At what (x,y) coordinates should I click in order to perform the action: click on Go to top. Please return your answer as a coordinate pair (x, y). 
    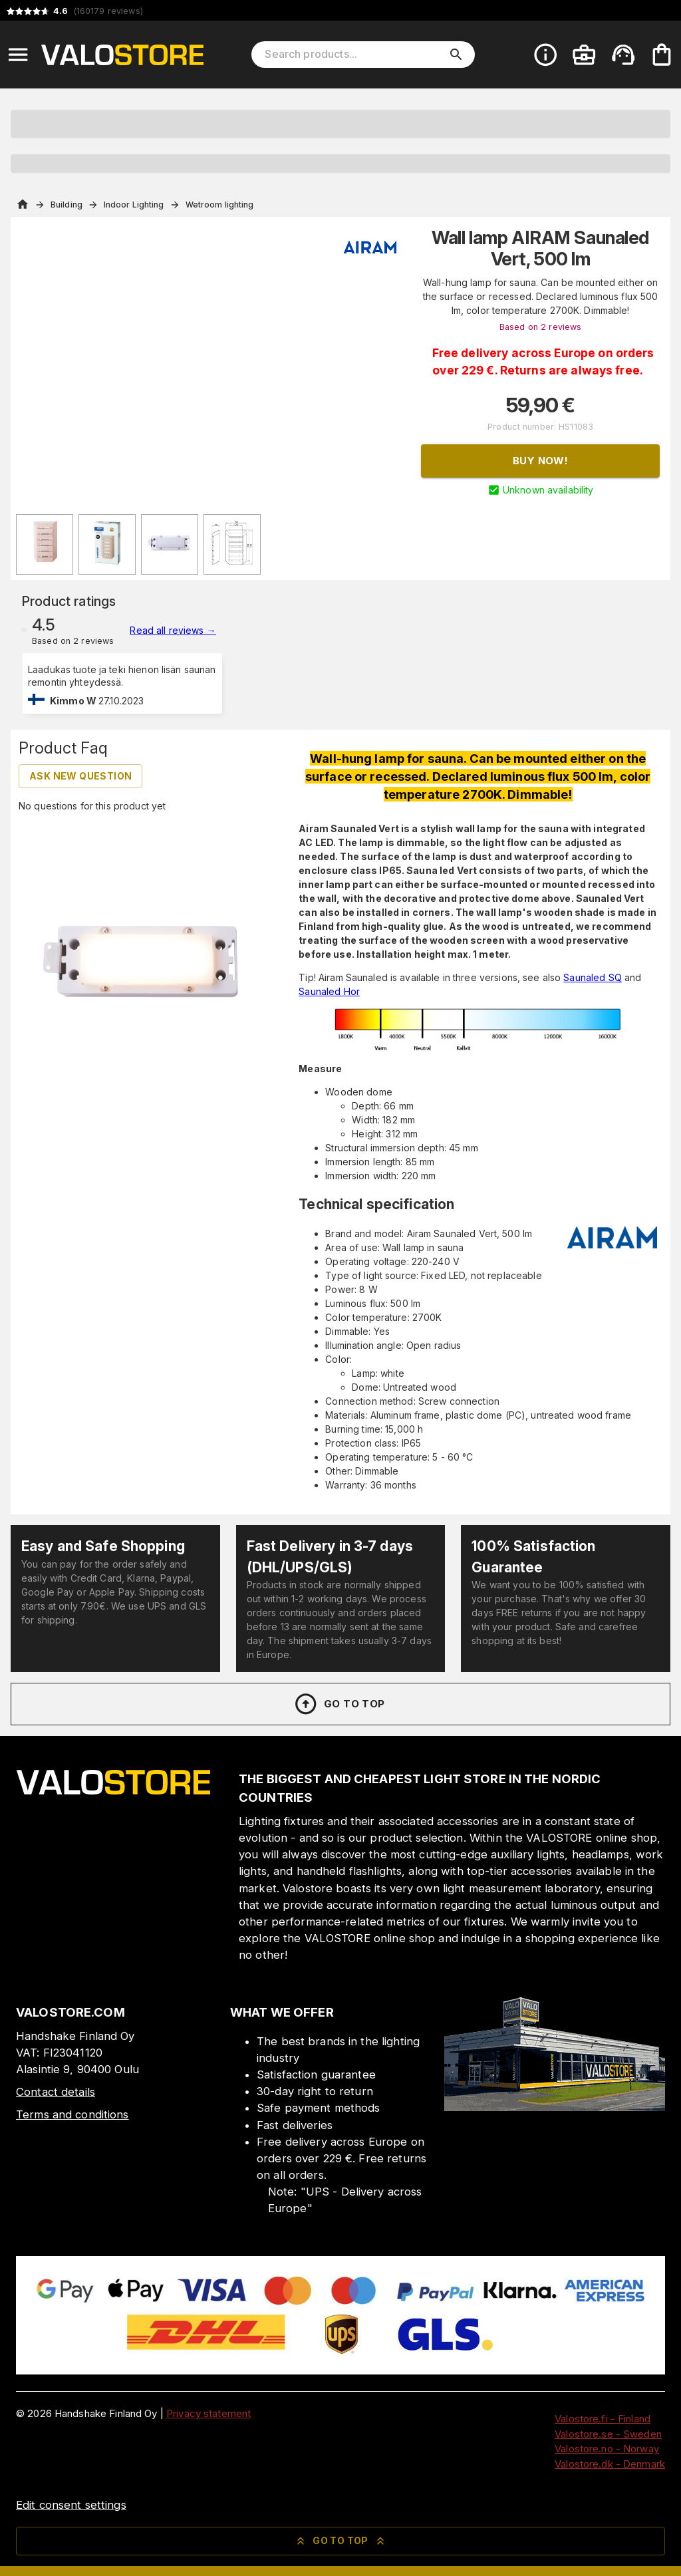
    Looking at the image, I should click on (338, 1704).